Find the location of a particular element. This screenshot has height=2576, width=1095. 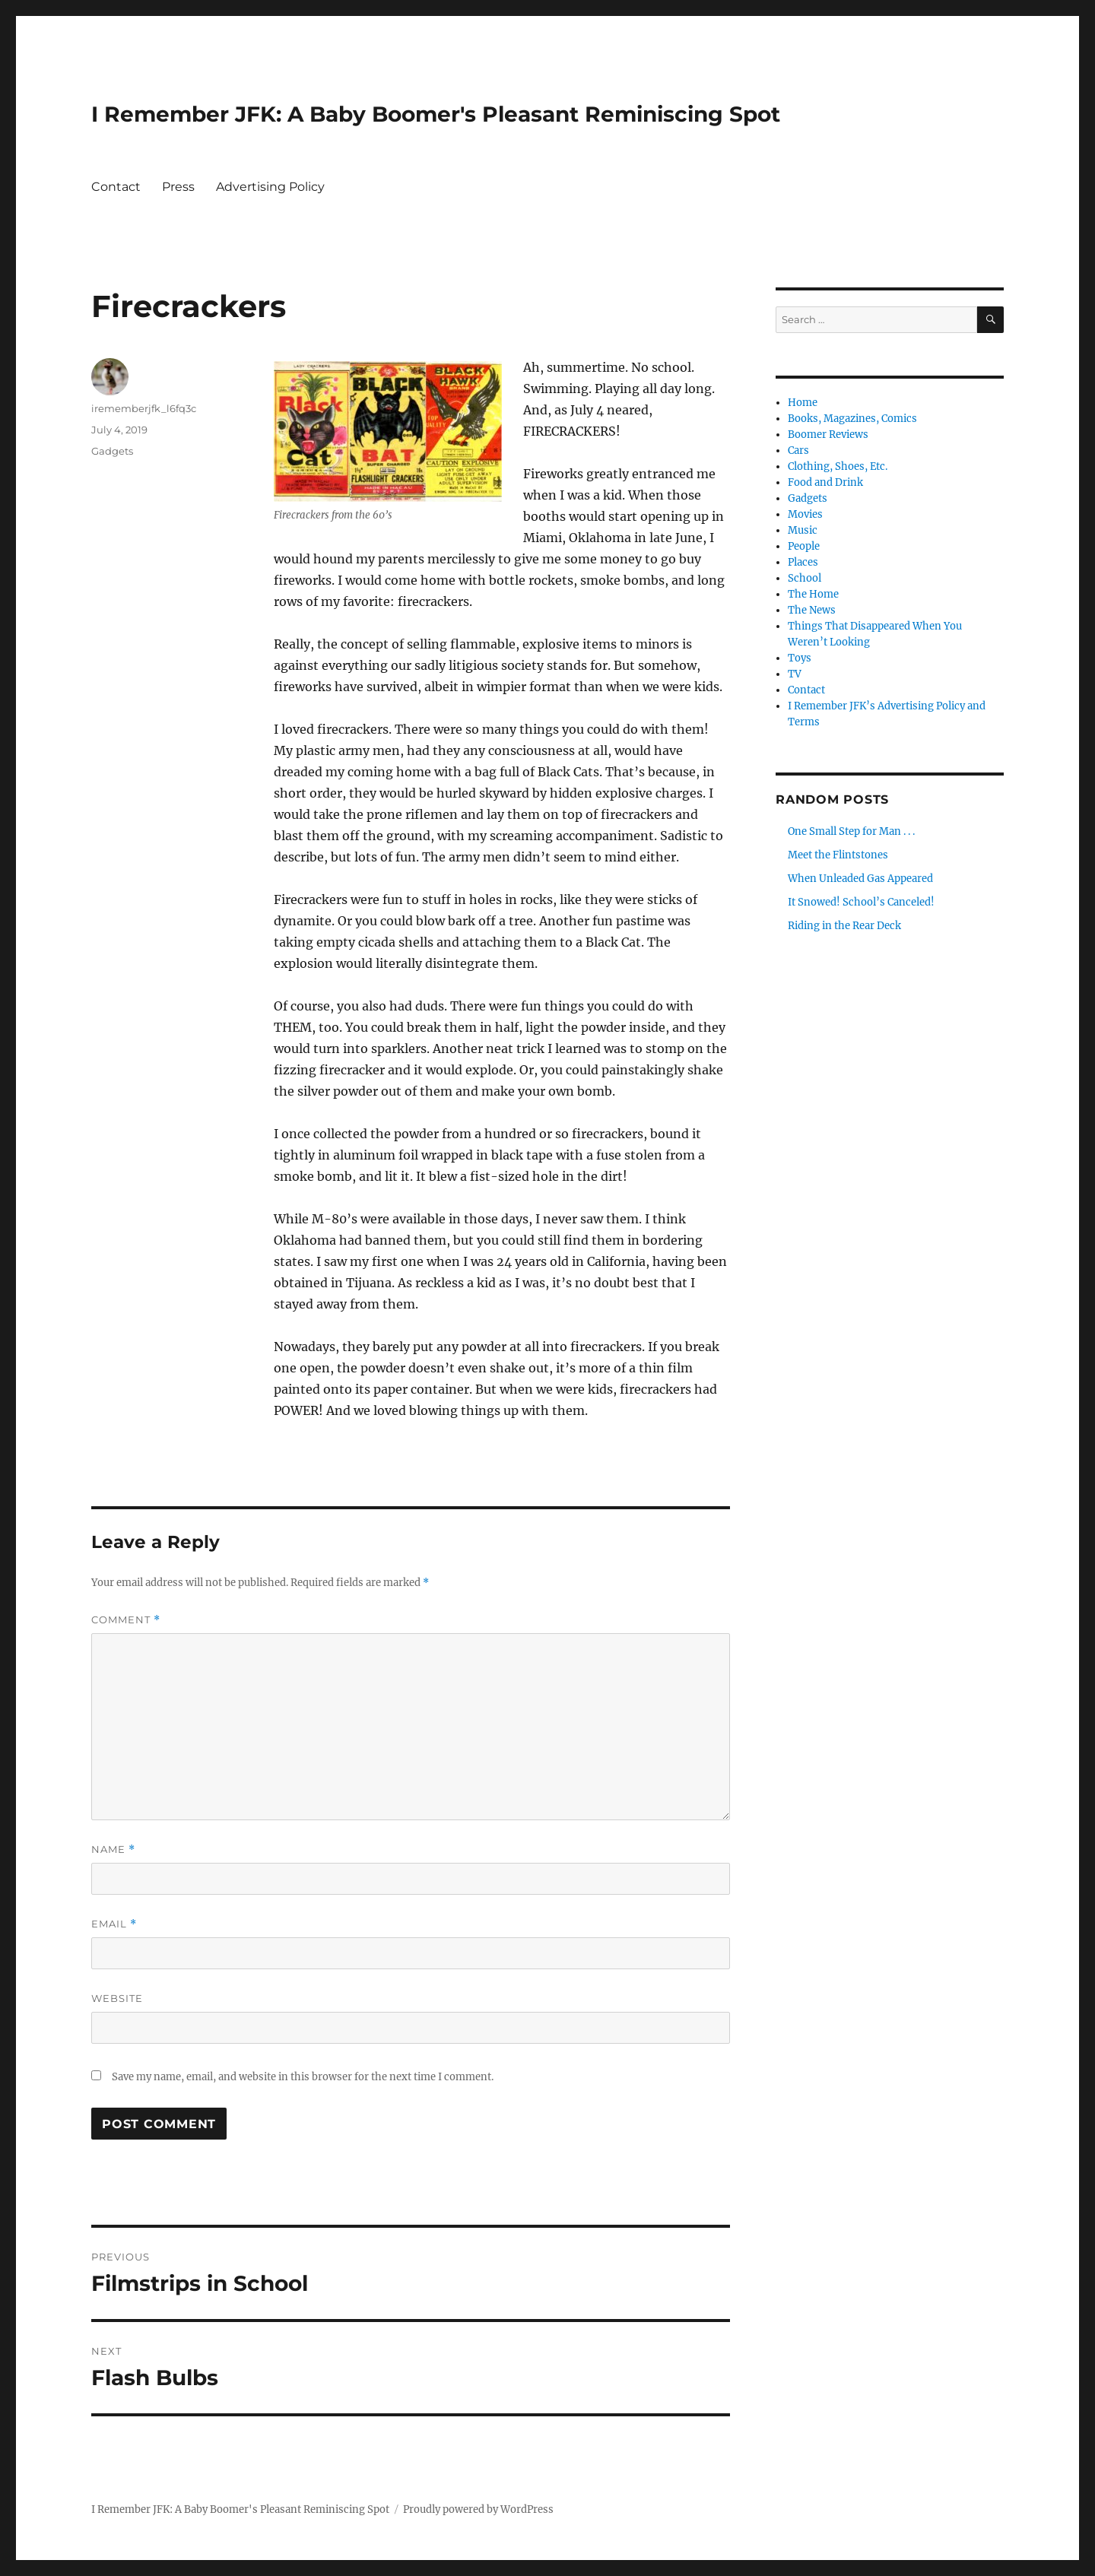

Toys is located at coordinates (799, 658).